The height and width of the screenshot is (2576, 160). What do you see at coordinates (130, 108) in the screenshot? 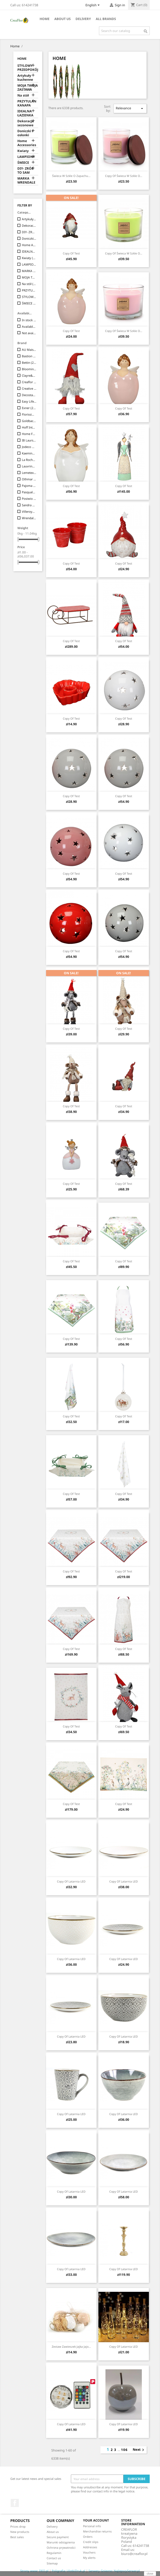
I see `Relevance` at bounding box center [130, 108].